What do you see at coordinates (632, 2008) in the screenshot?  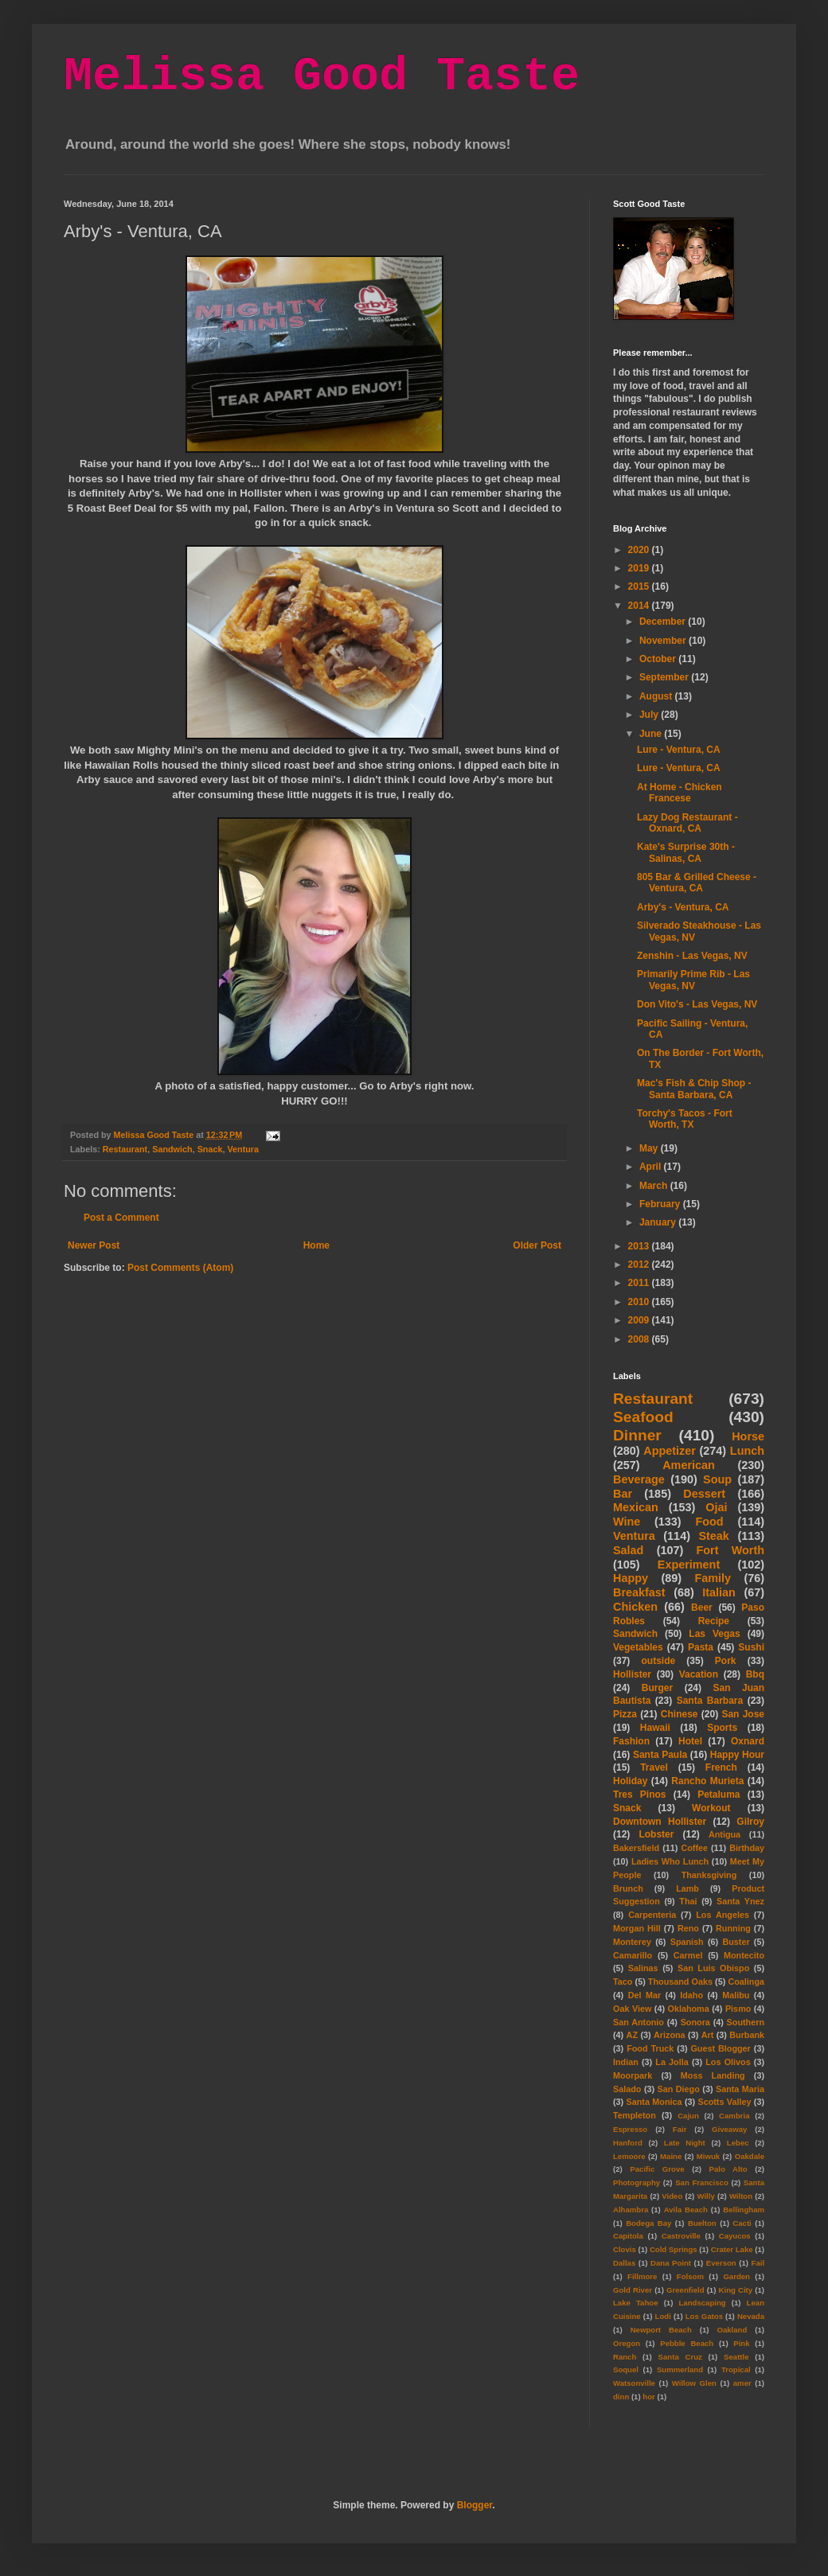 I see `Oak View` at bounding box center [632, 2008].